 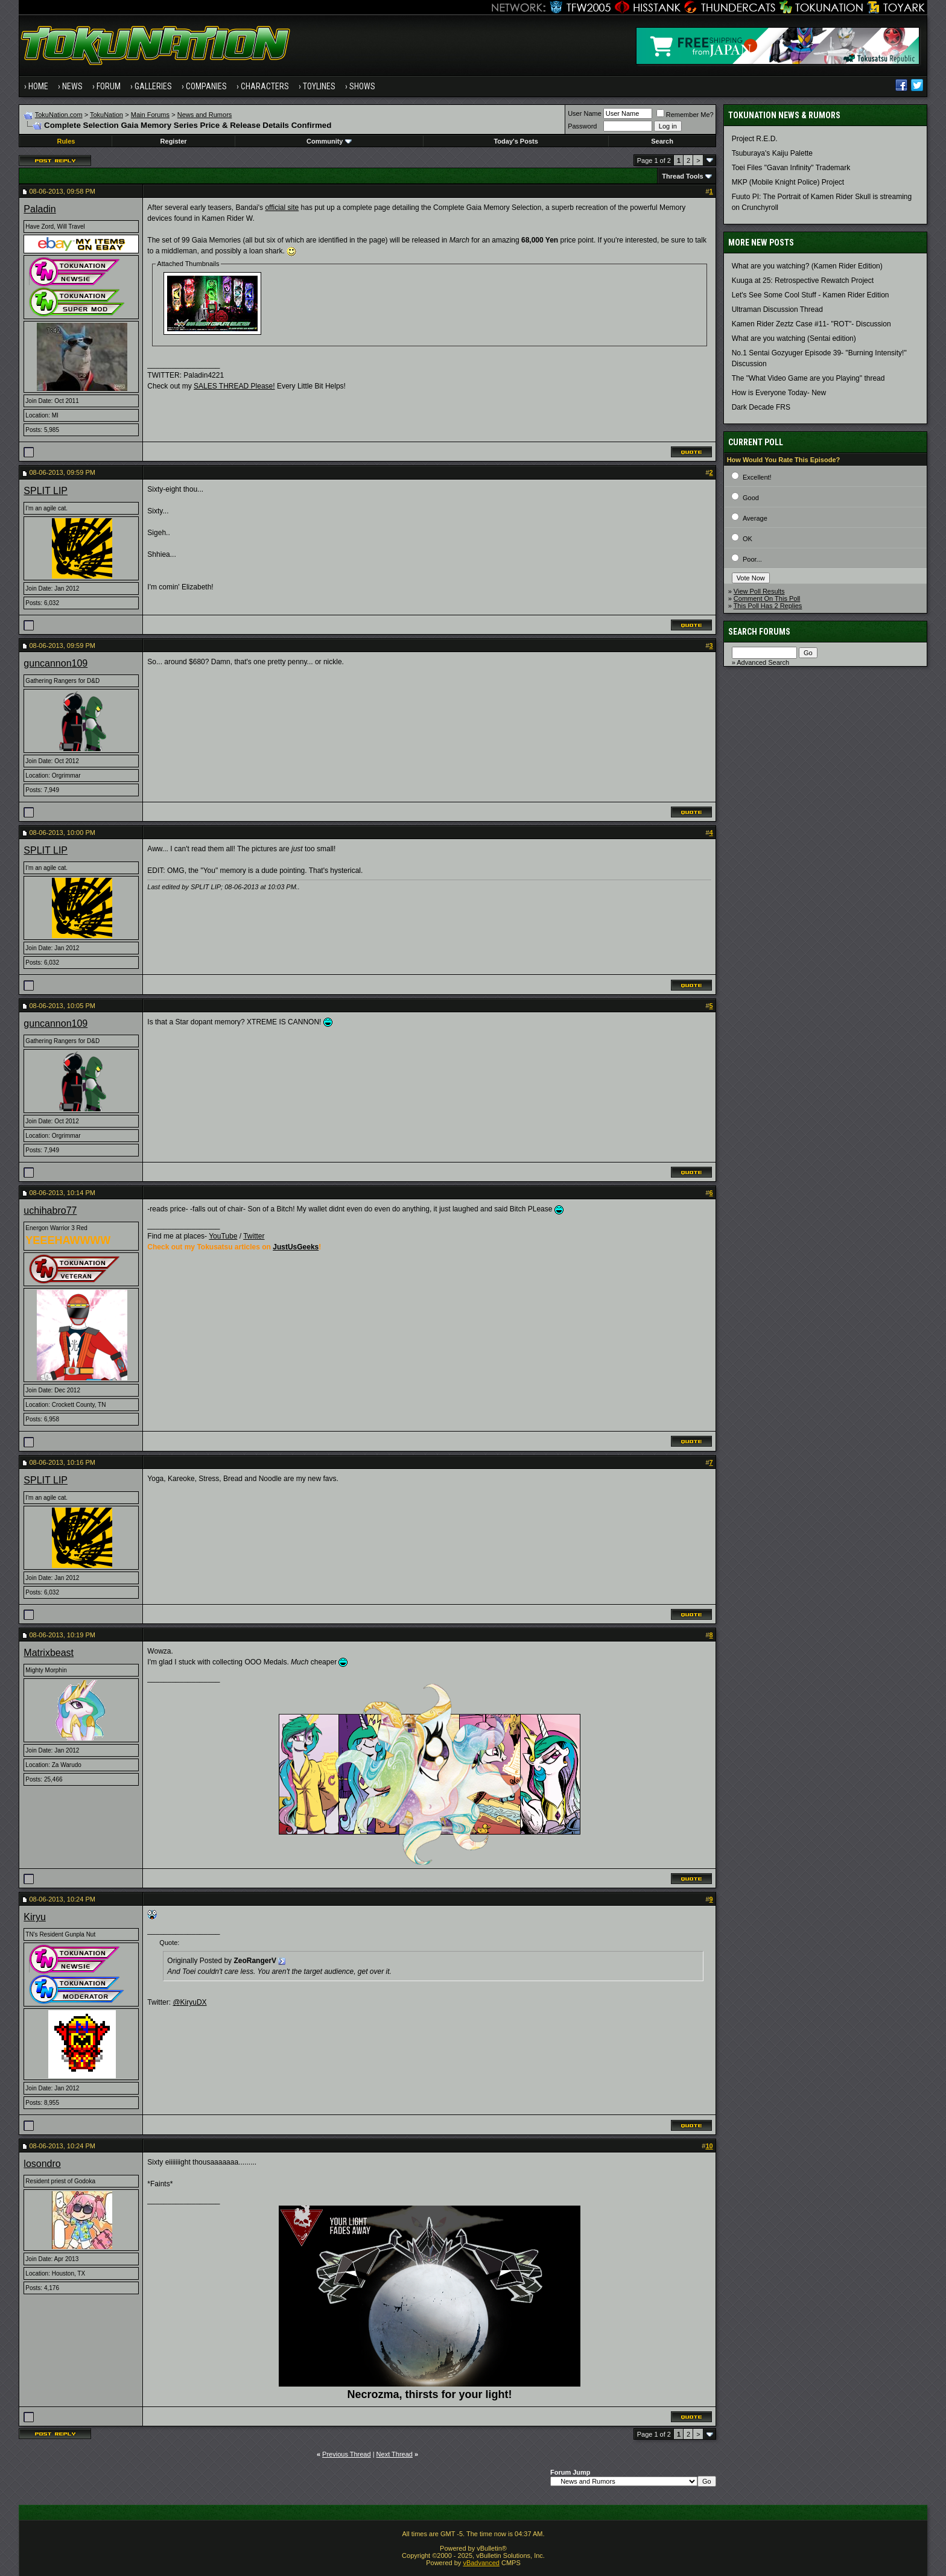 I want to click on YouTube, so click(x=223, y=1236).